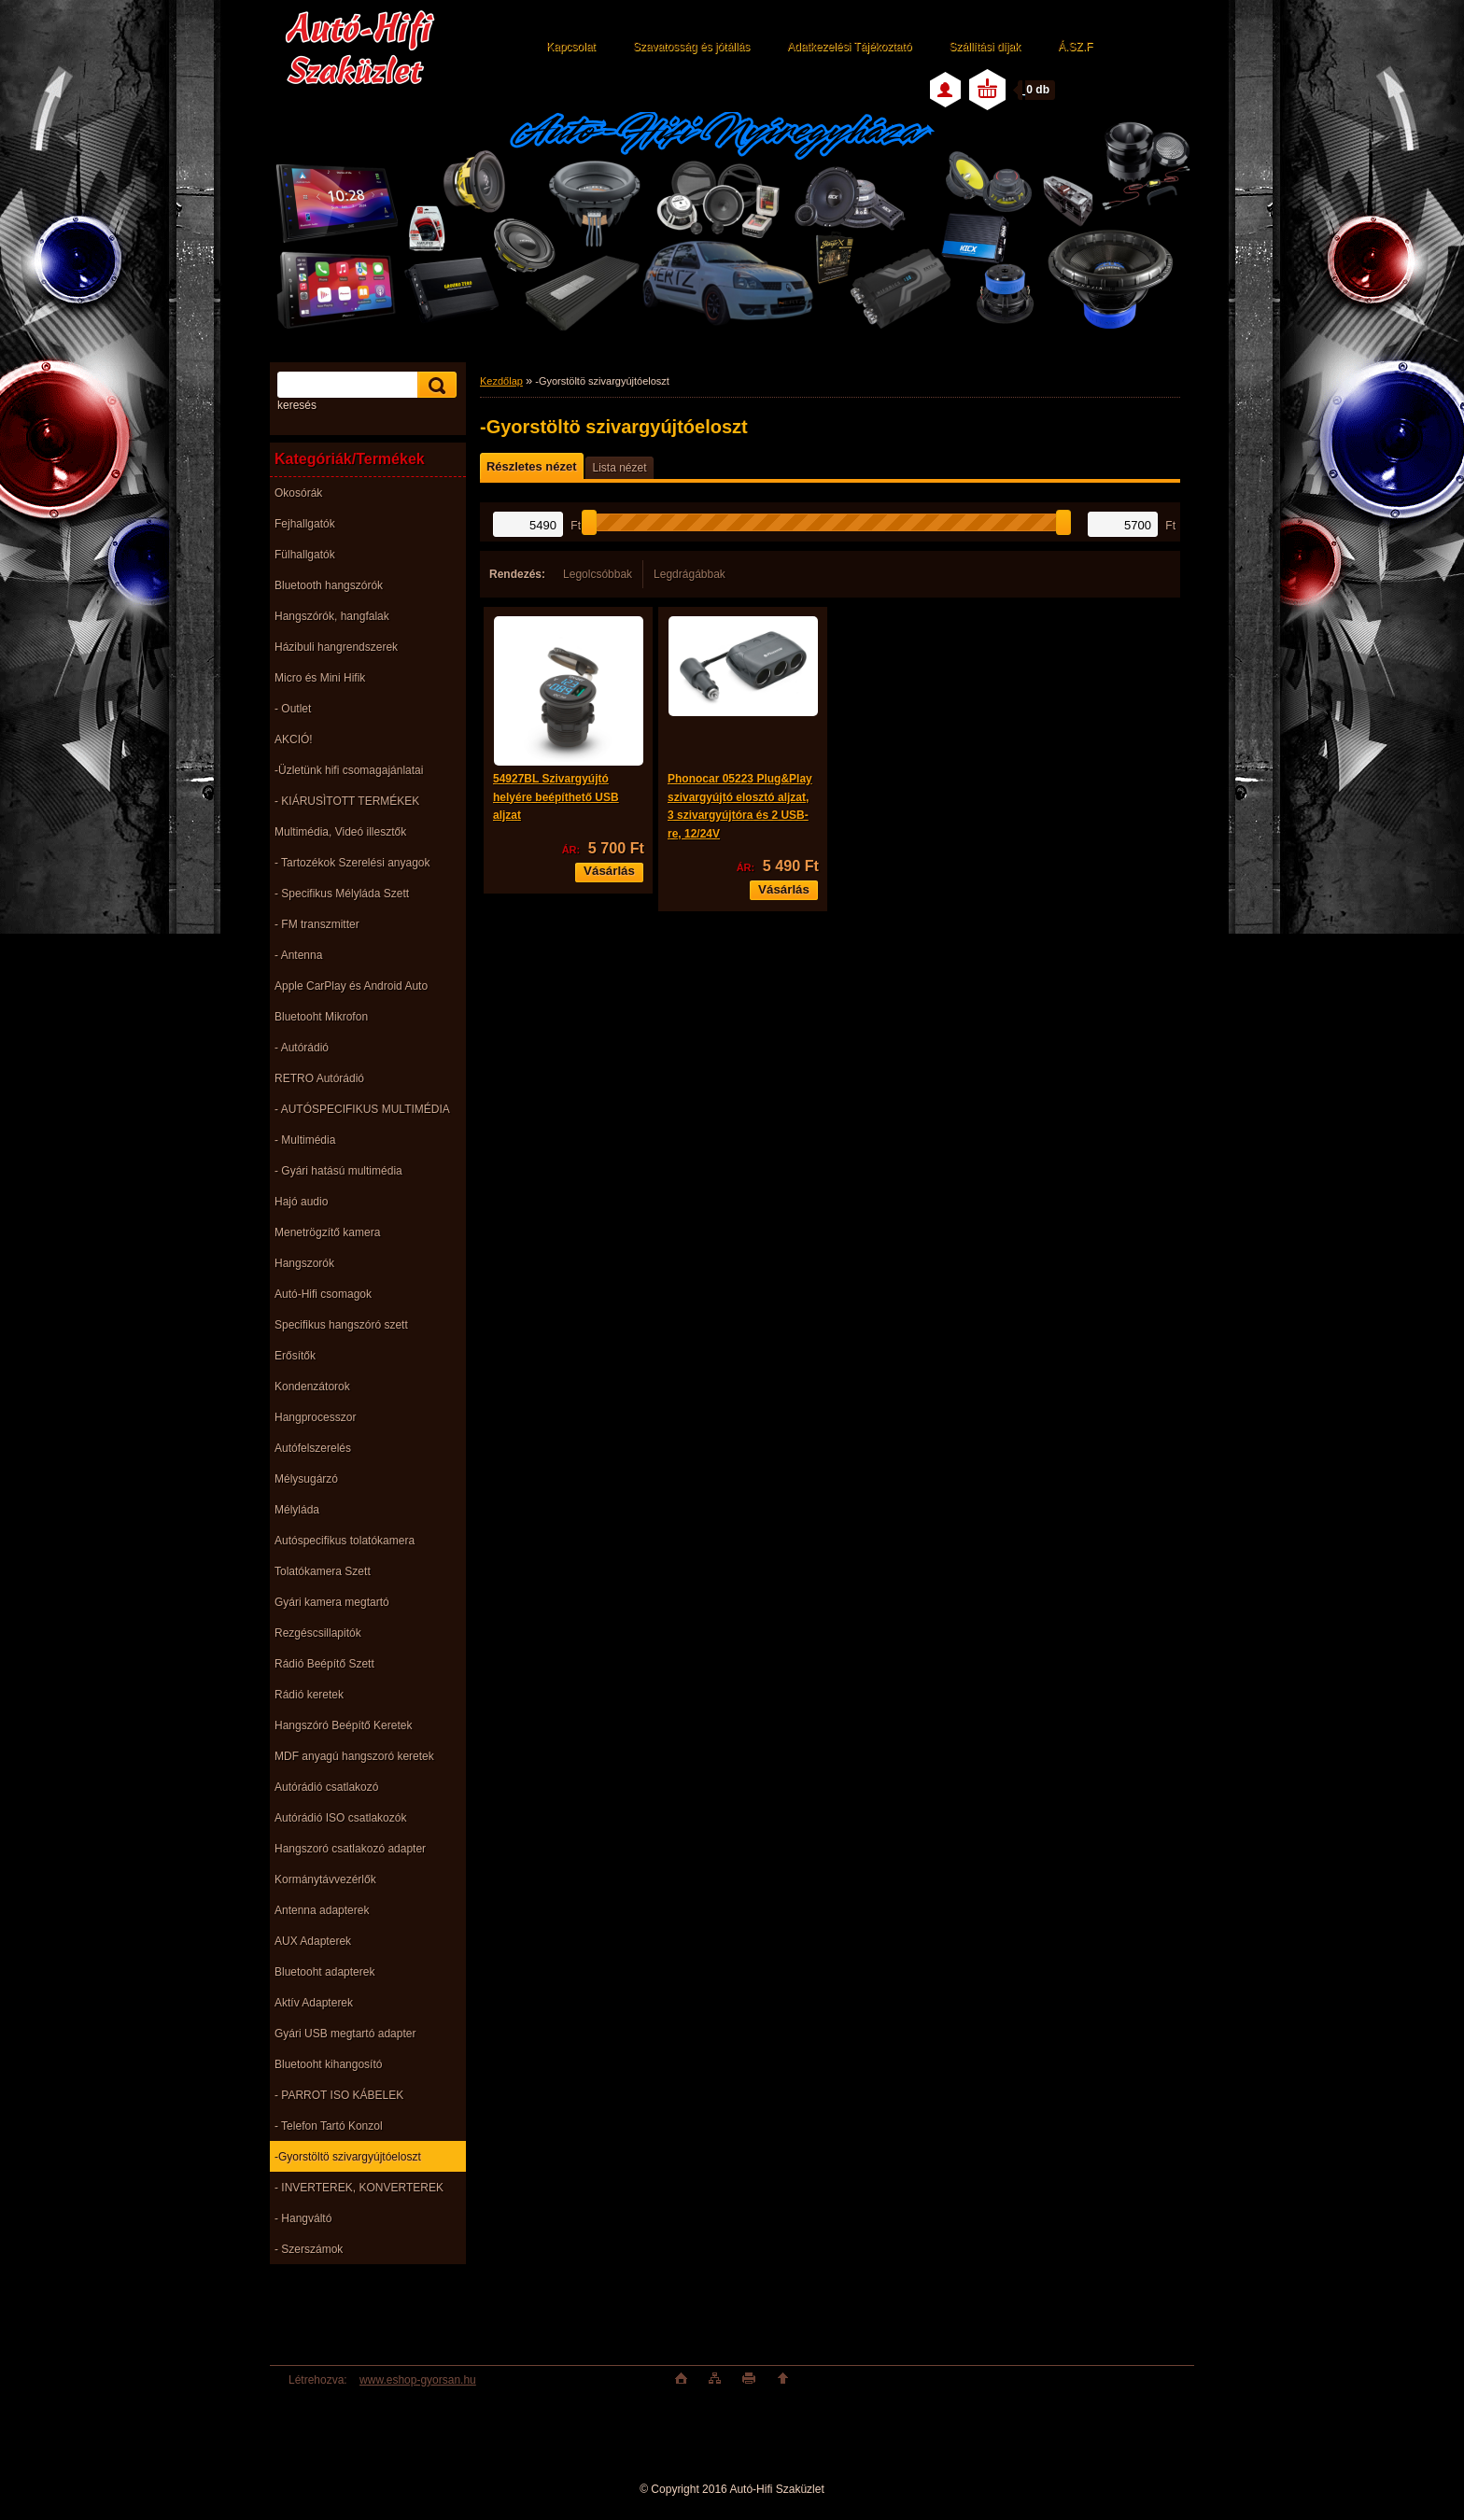  Describe the element at coordinates (328, 2126) in the screenshot. I see `- Telefon Tartó Konzol` at that location.